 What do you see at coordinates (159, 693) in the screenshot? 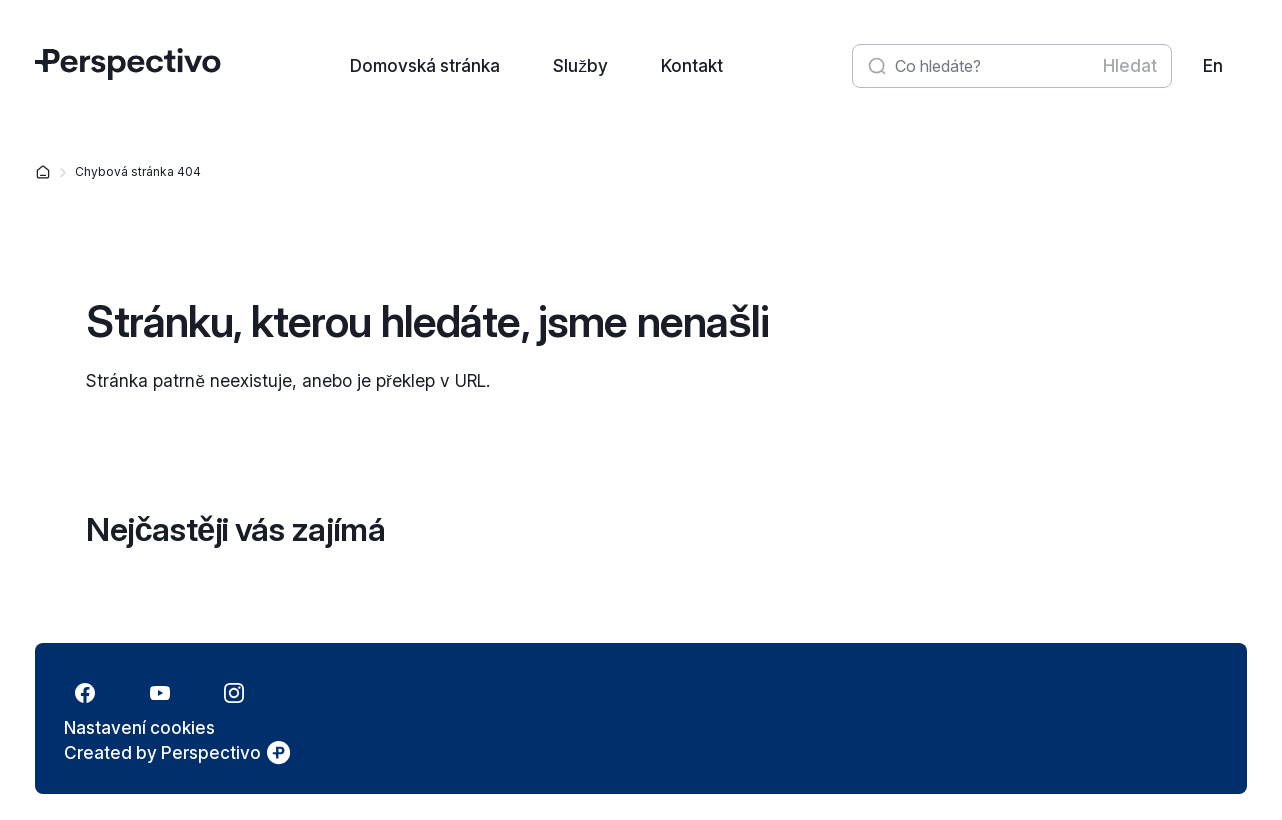
I see `[Přejít na YouTube]` at bounding box center [159, 693].